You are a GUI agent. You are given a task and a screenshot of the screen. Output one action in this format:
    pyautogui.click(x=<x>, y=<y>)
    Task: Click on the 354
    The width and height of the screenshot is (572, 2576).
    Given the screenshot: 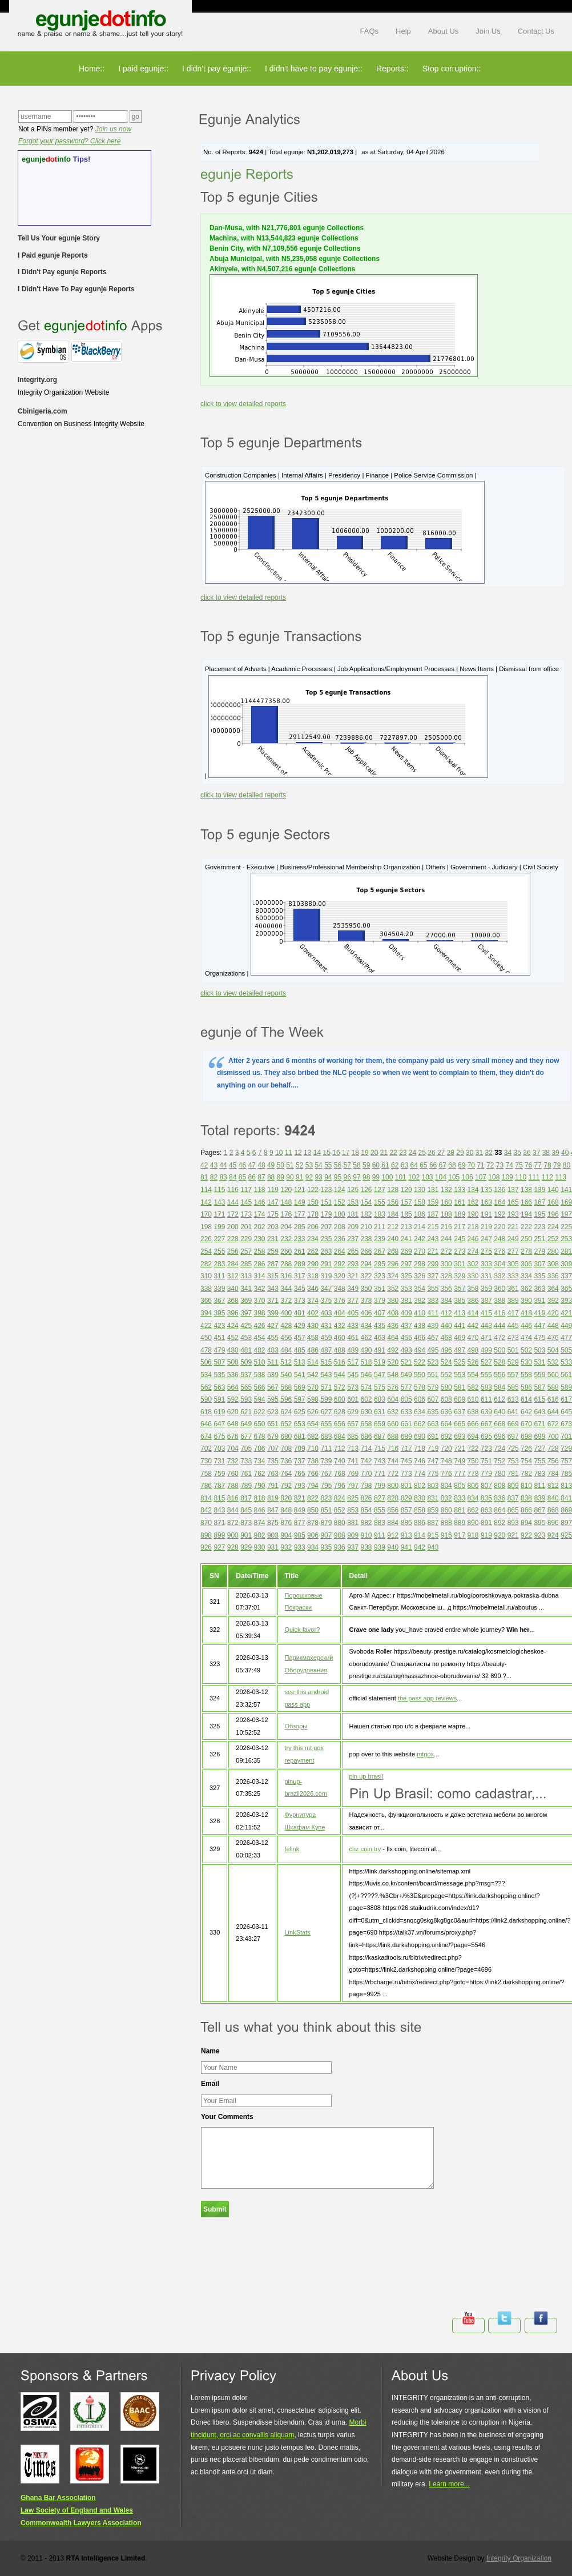 What is the action you would take?
    pyautogui.click(x=419, y=1289)
    